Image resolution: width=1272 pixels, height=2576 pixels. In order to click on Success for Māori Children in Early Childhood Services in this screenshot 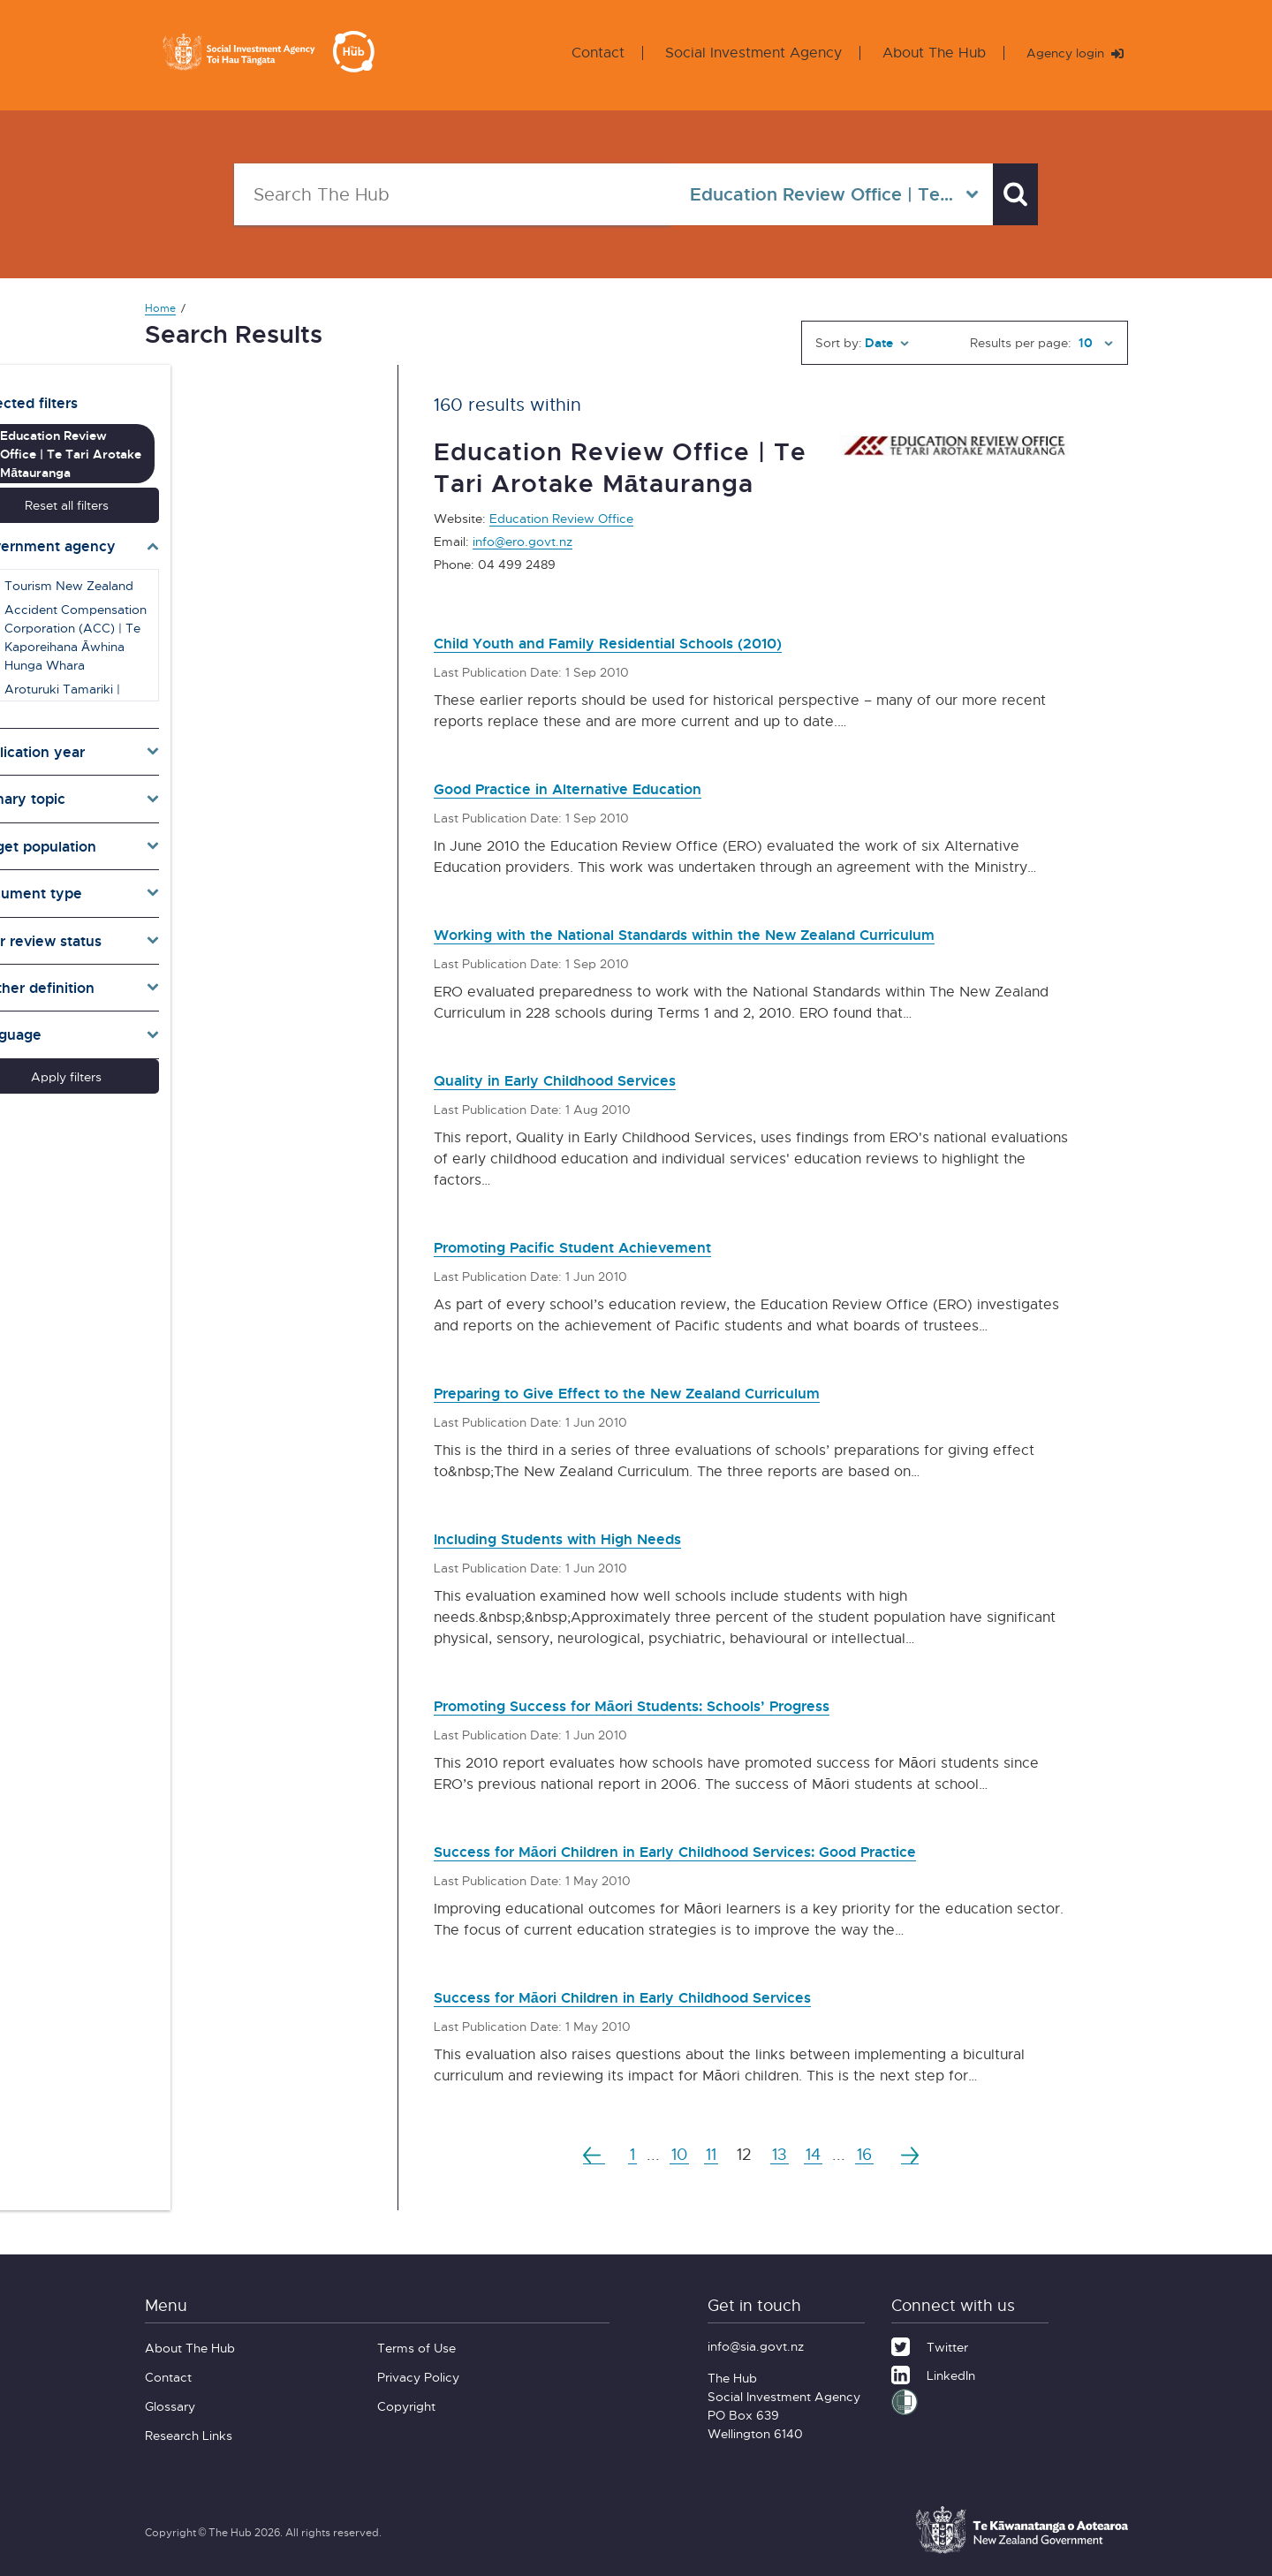, I will do `click(669, 1996)`.